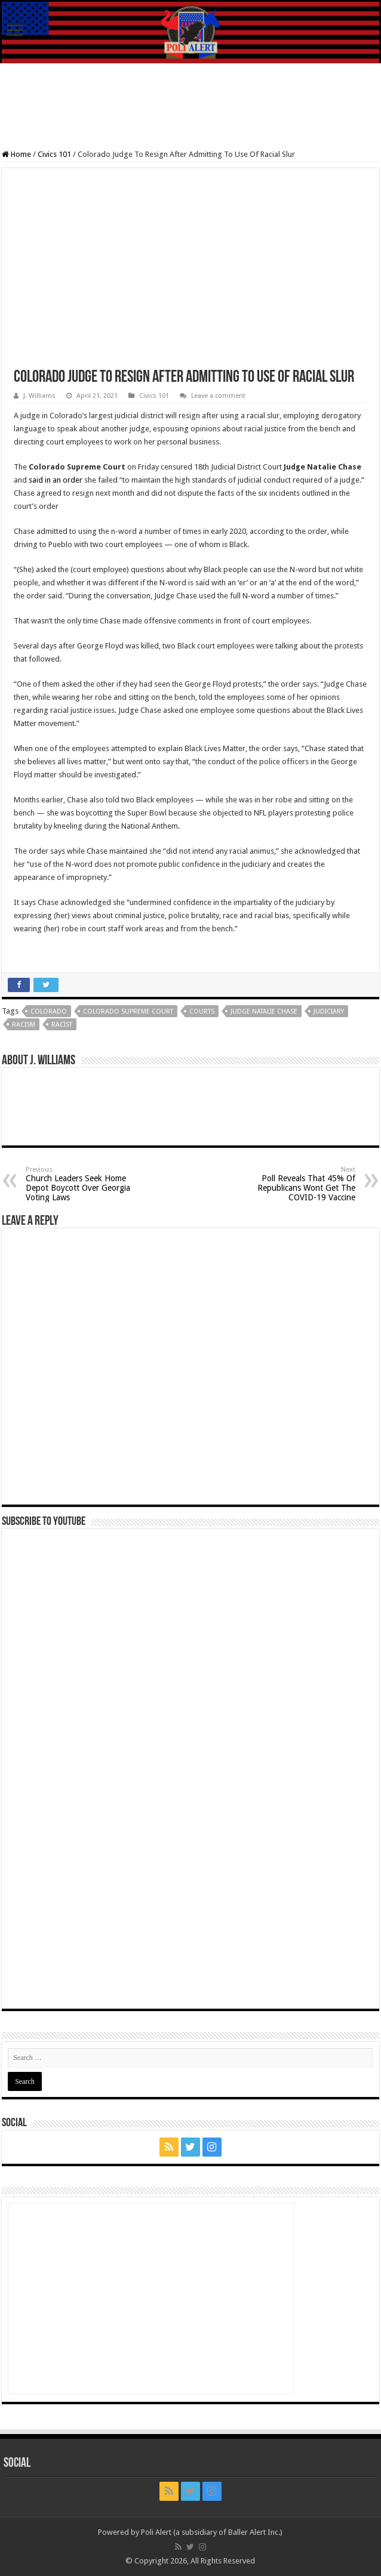  Describe the element at coordinates (54, 154) in the screenshot. I see `Civics 101` at that location.